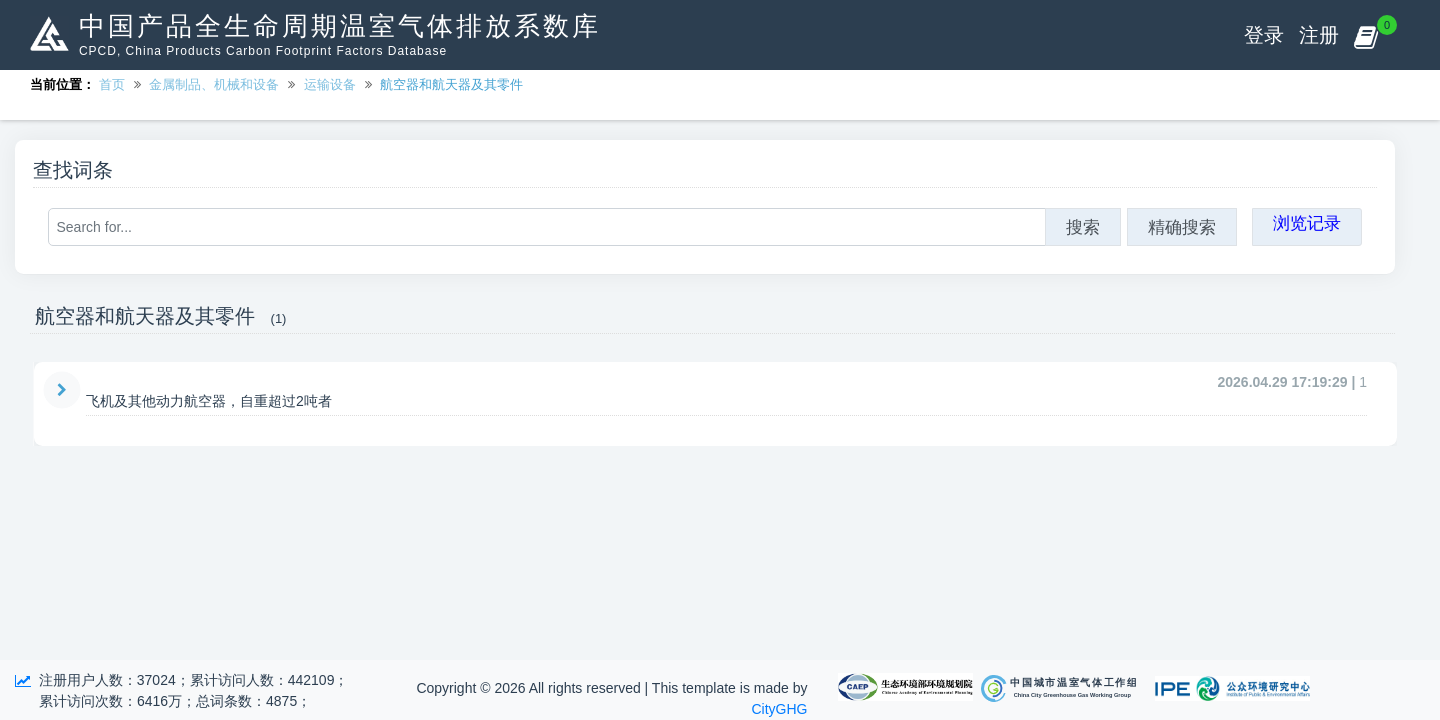 The width and height of the screenshot is (1440, 720). I want to click on [button], so click(1365, 35).